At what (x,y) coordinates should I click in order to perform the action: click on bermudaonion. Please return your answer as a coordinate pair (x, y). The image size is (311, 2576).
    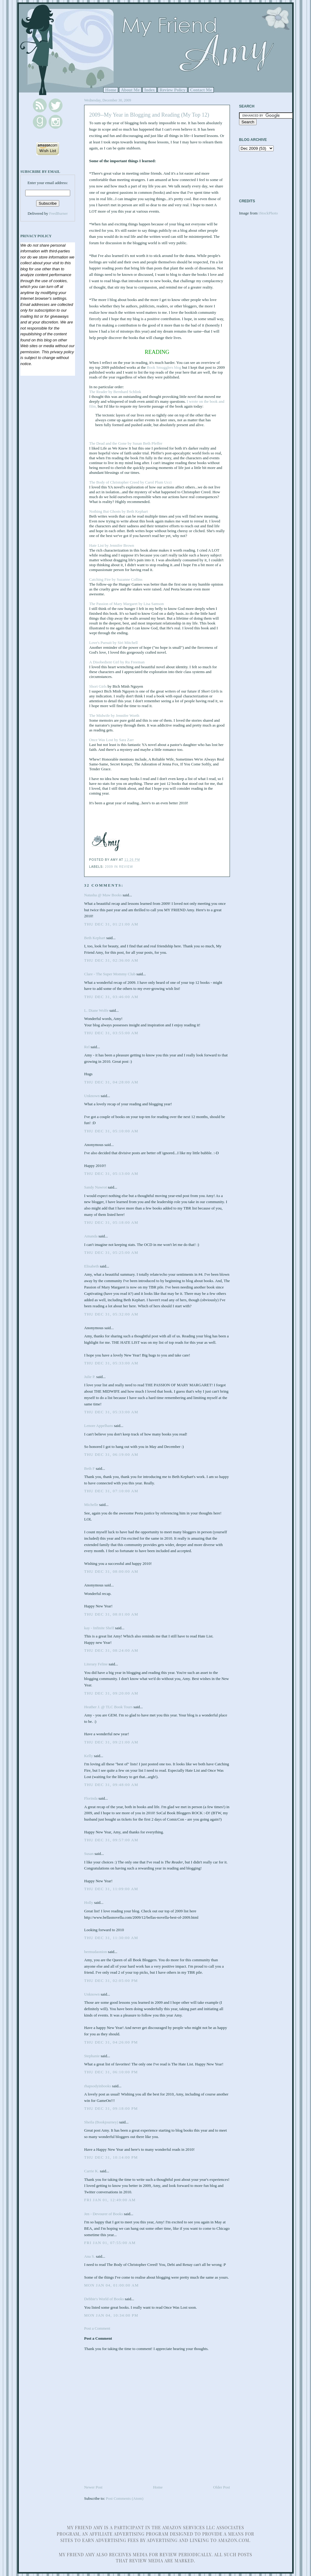
    Looking at the image, I should click on (95, 1951).